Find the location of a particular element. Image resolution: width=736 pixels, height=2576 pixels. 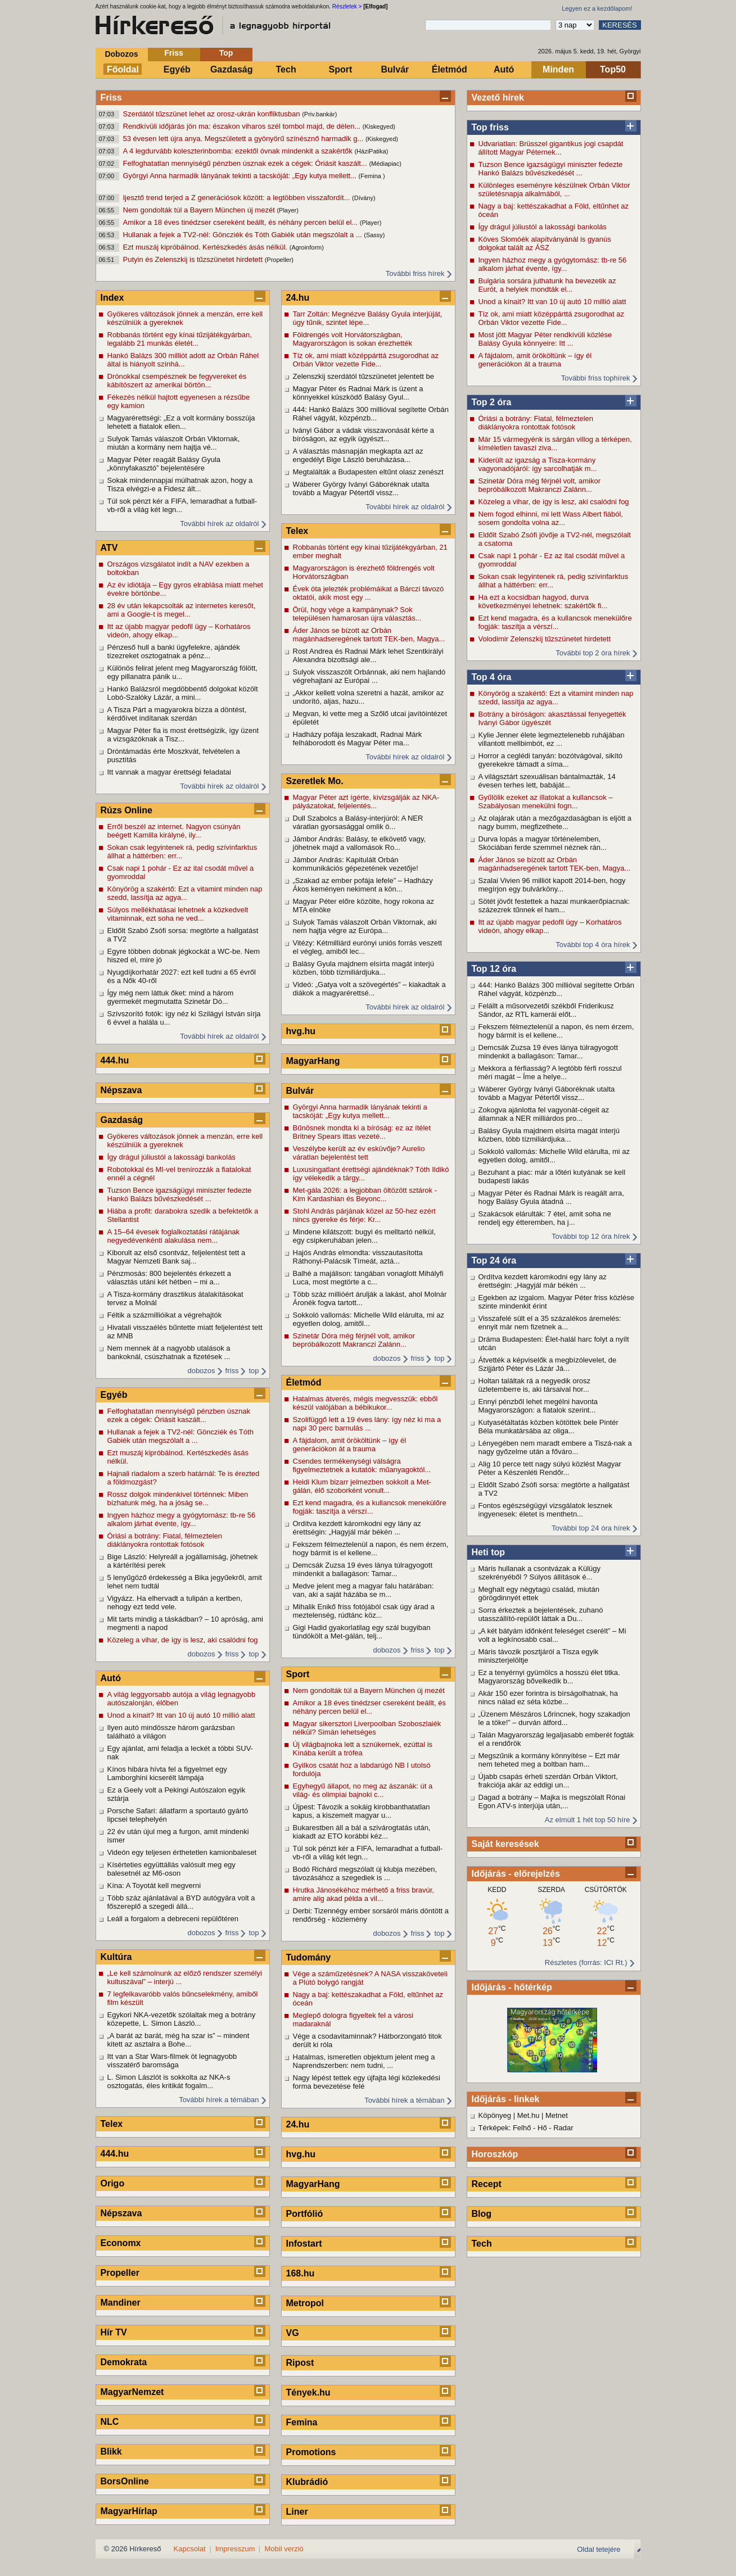

(HáziPatika) is located at coordinates (371, 151).